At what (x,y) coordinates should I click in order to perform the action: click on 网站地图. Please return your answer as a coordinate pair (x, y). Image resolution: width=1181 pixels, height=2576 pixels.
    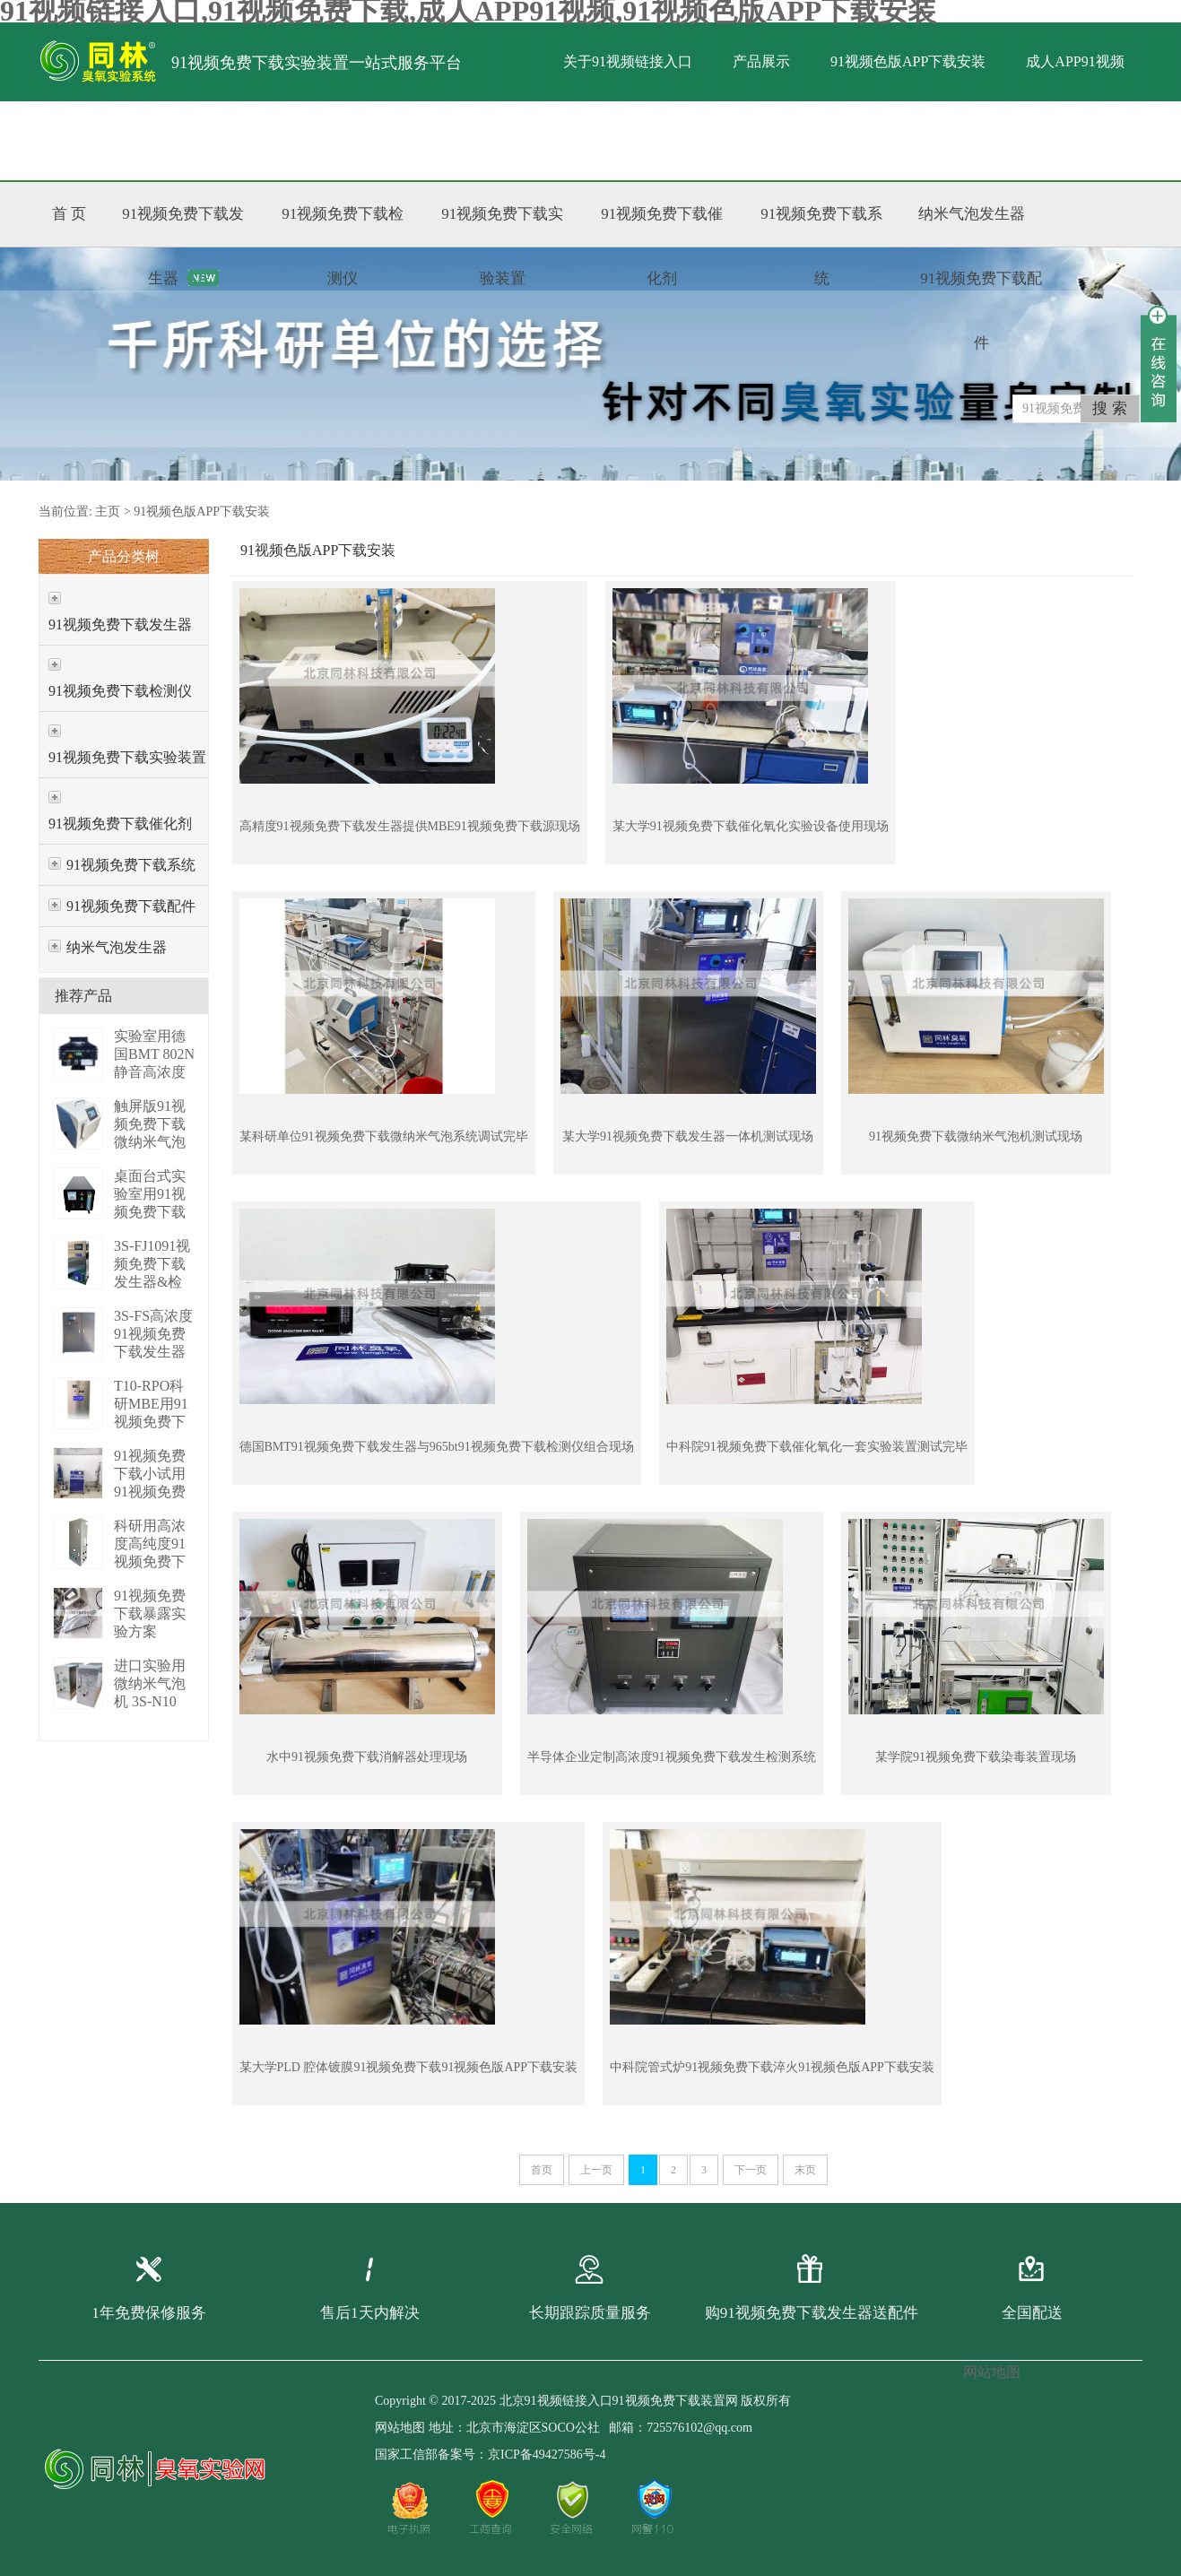
    Looking at the image, I should click on (400, 2427).